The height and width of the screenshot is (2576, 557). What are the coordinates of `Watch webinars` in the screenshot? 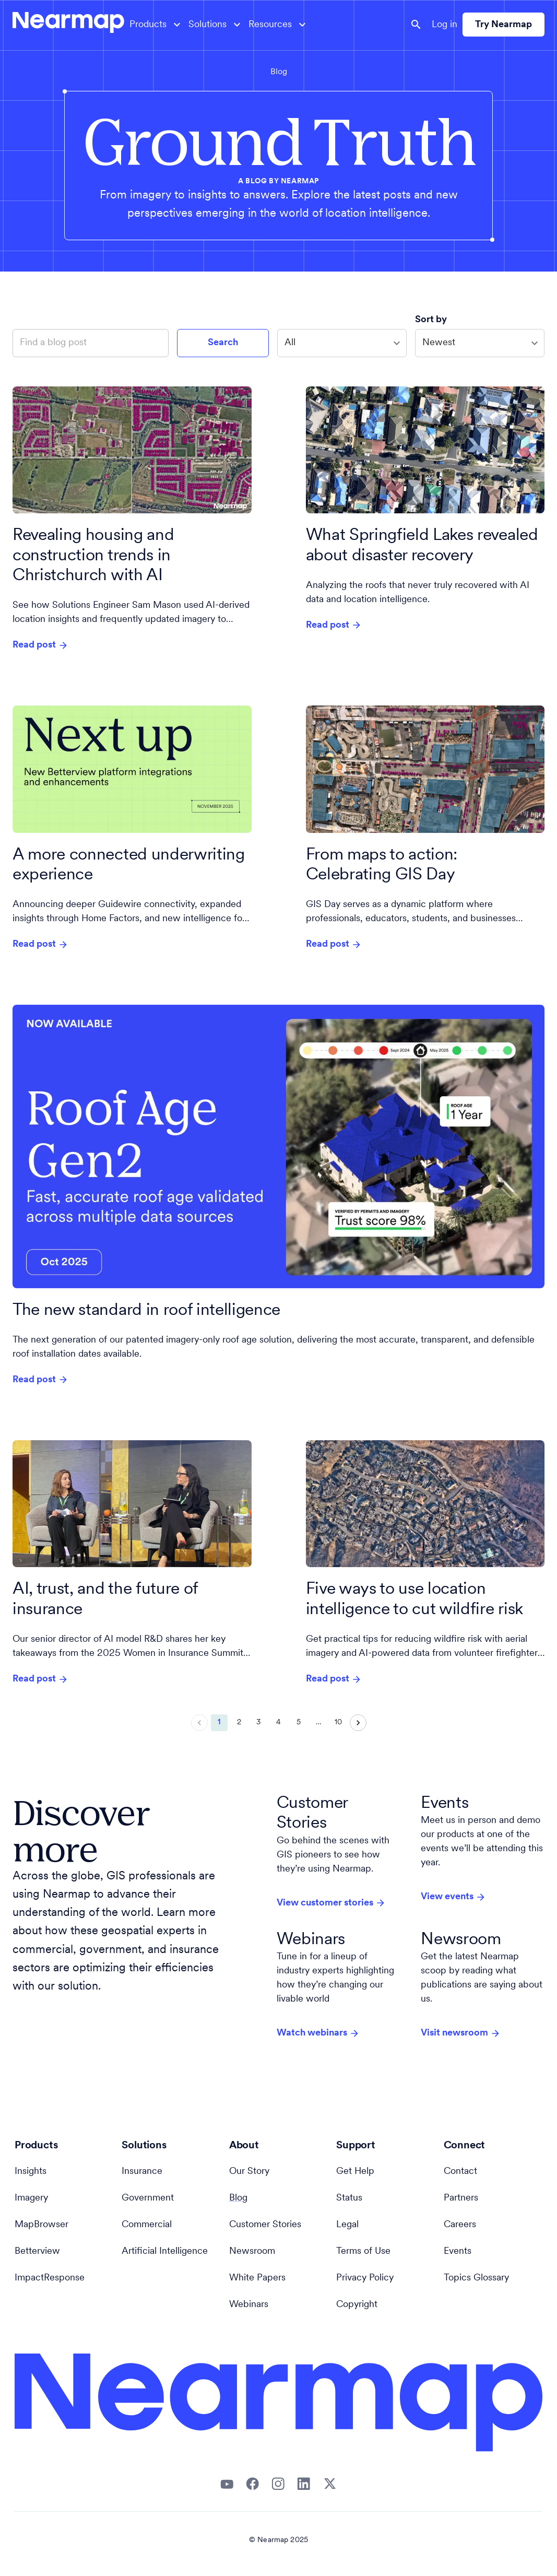 It's located at (318, 2033).